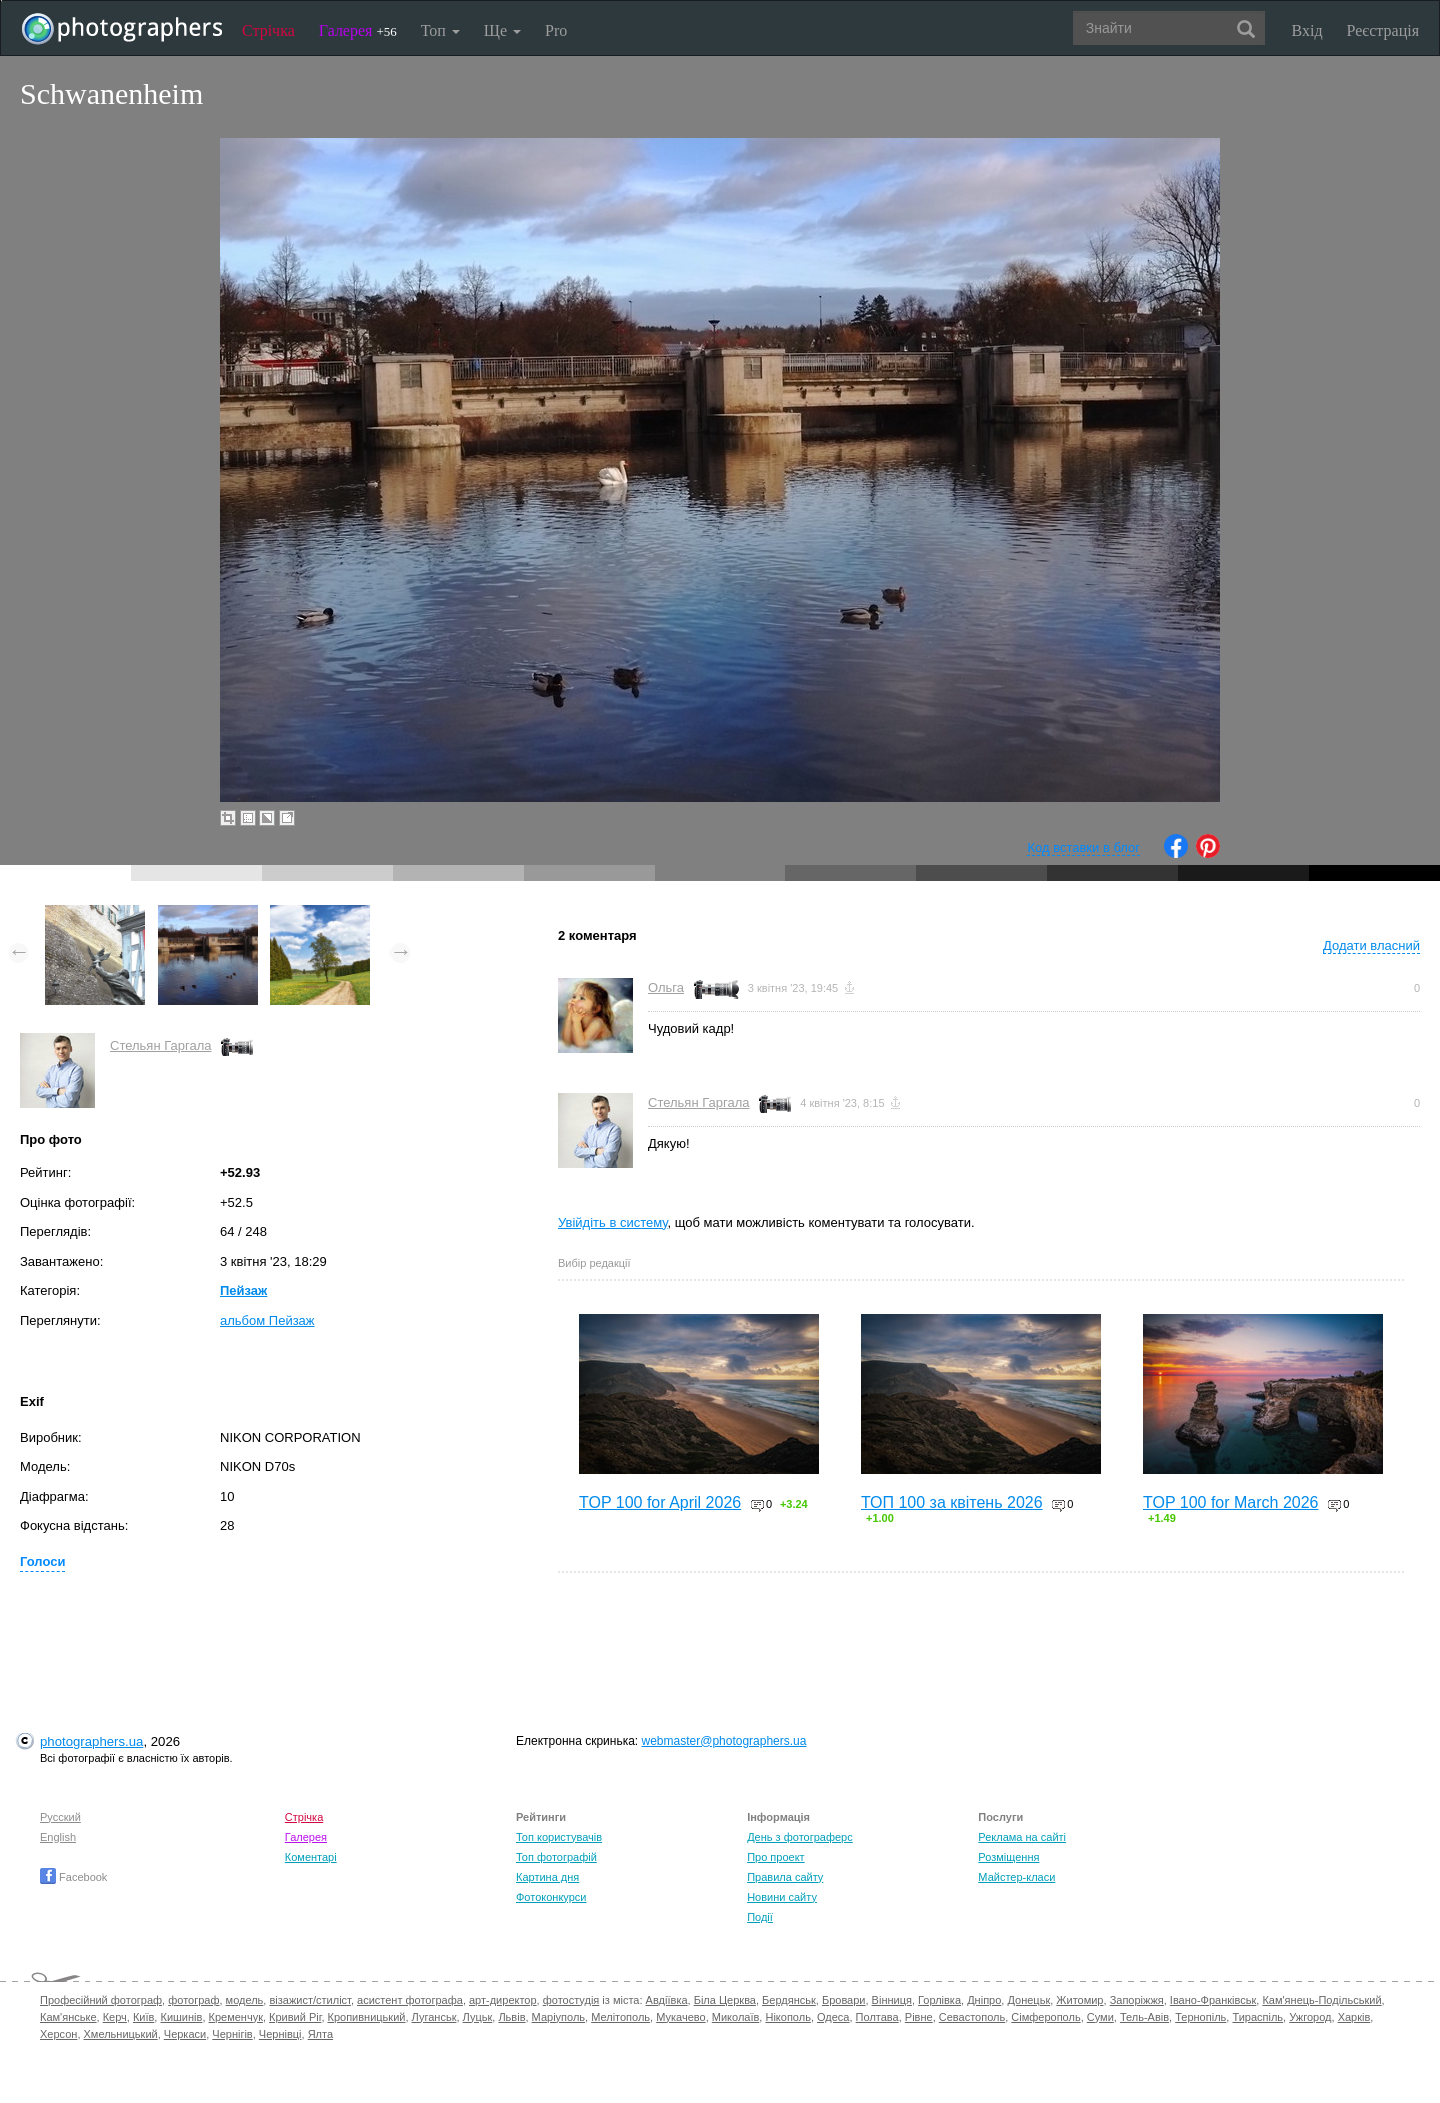 The image size is (1440, 2103). What do you see at coordinates (1028, 2000) in the screenshot?
I see `Донецьк` at bounding box center [1028, 2000].